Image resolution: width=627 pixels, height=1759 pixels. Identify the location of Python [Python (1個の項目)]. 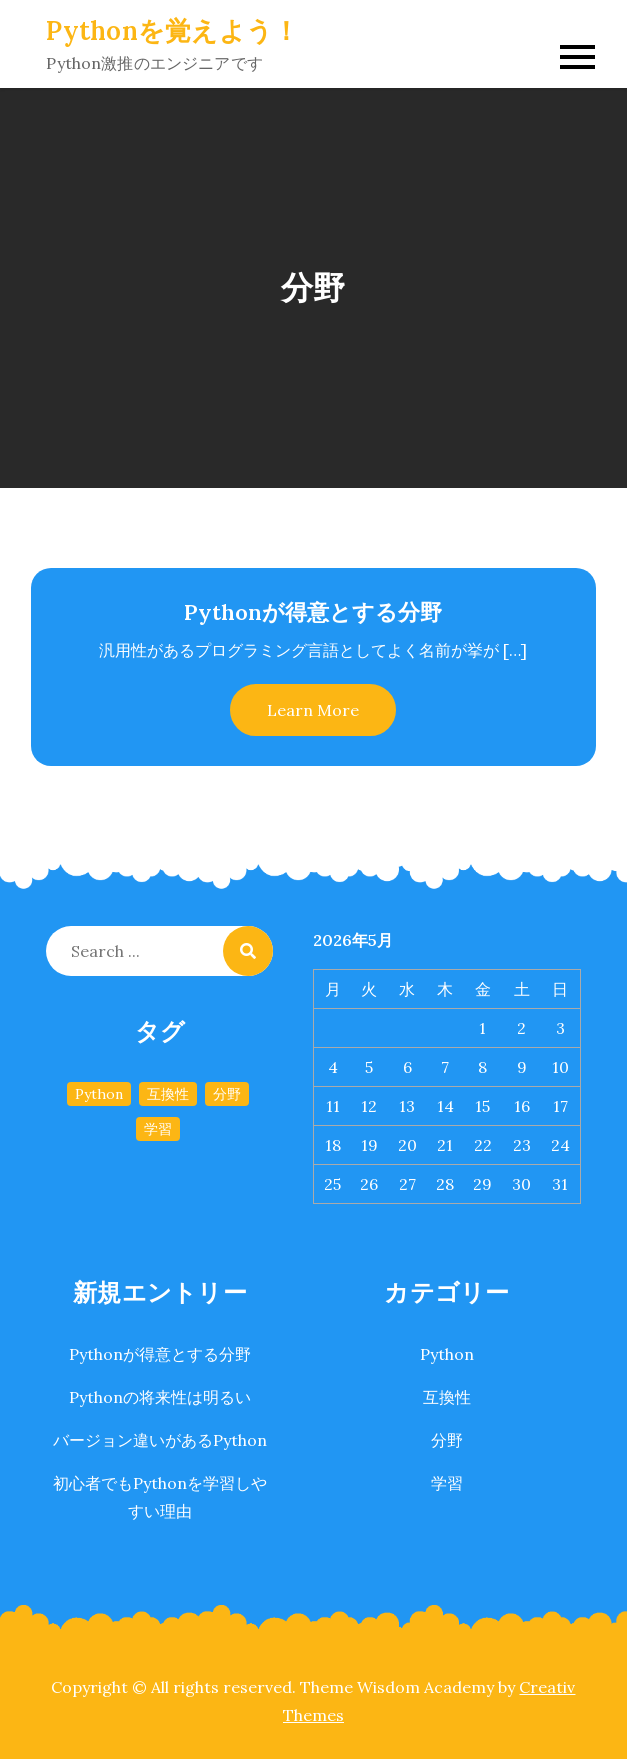
(99, 1094).